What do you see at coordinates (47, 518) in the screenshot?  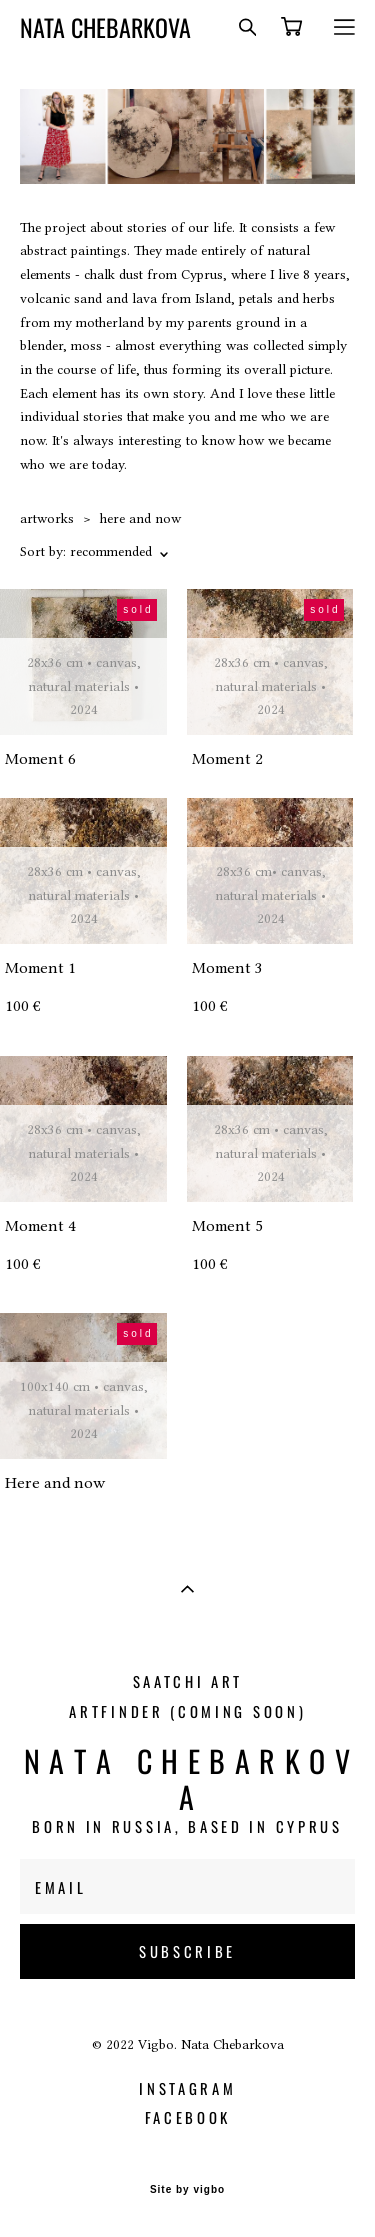 I see `artworks` at bounding box center [47, 518].